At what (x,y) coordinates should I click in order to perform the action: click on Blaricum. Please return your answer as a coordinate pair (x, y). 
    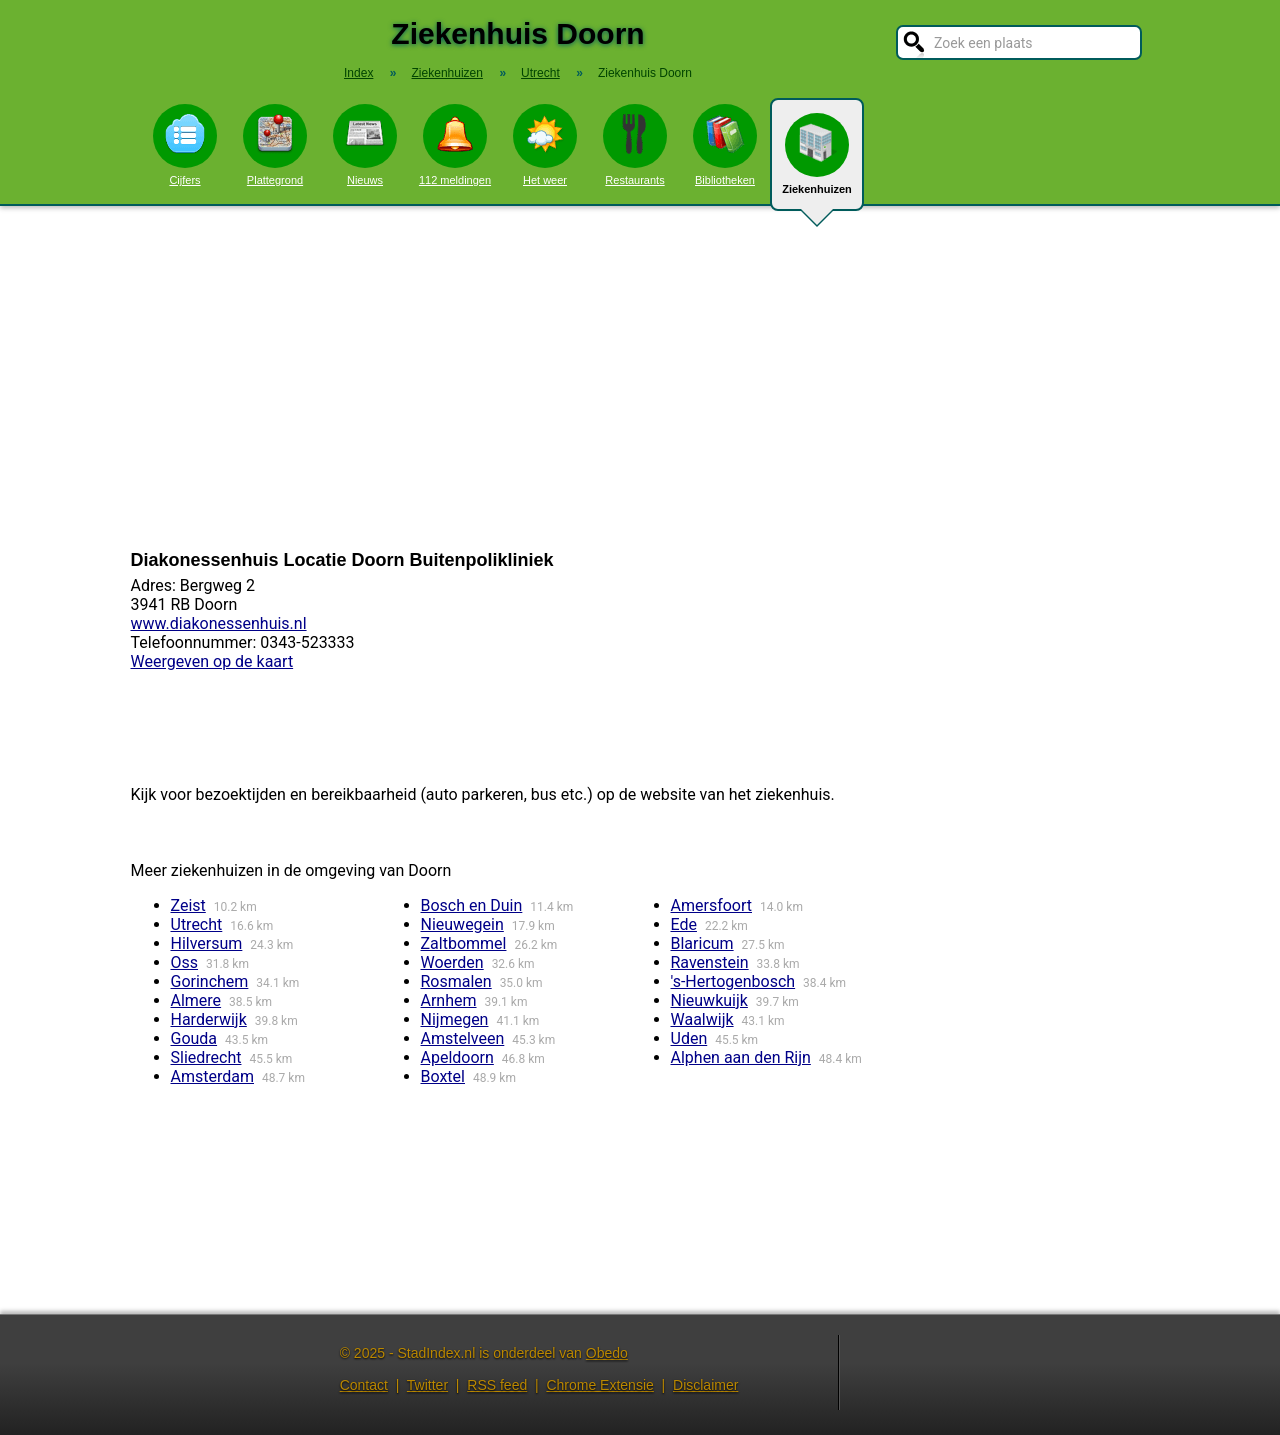
    Looking at the image, I should click on (702, 943).